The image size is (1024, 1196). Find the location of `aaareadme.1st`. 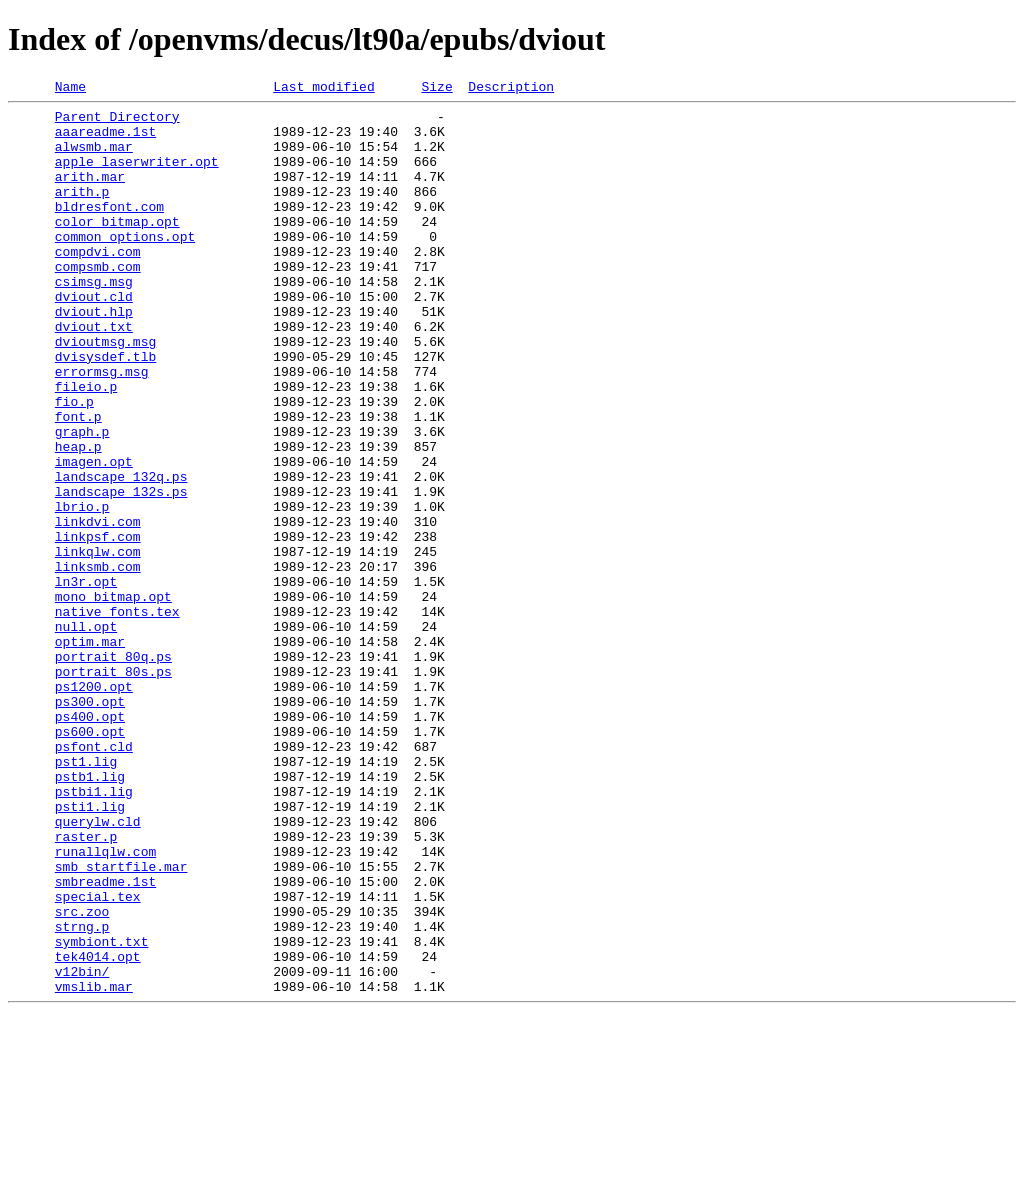

aaareadme.1st is located at coordinates (105, 140).